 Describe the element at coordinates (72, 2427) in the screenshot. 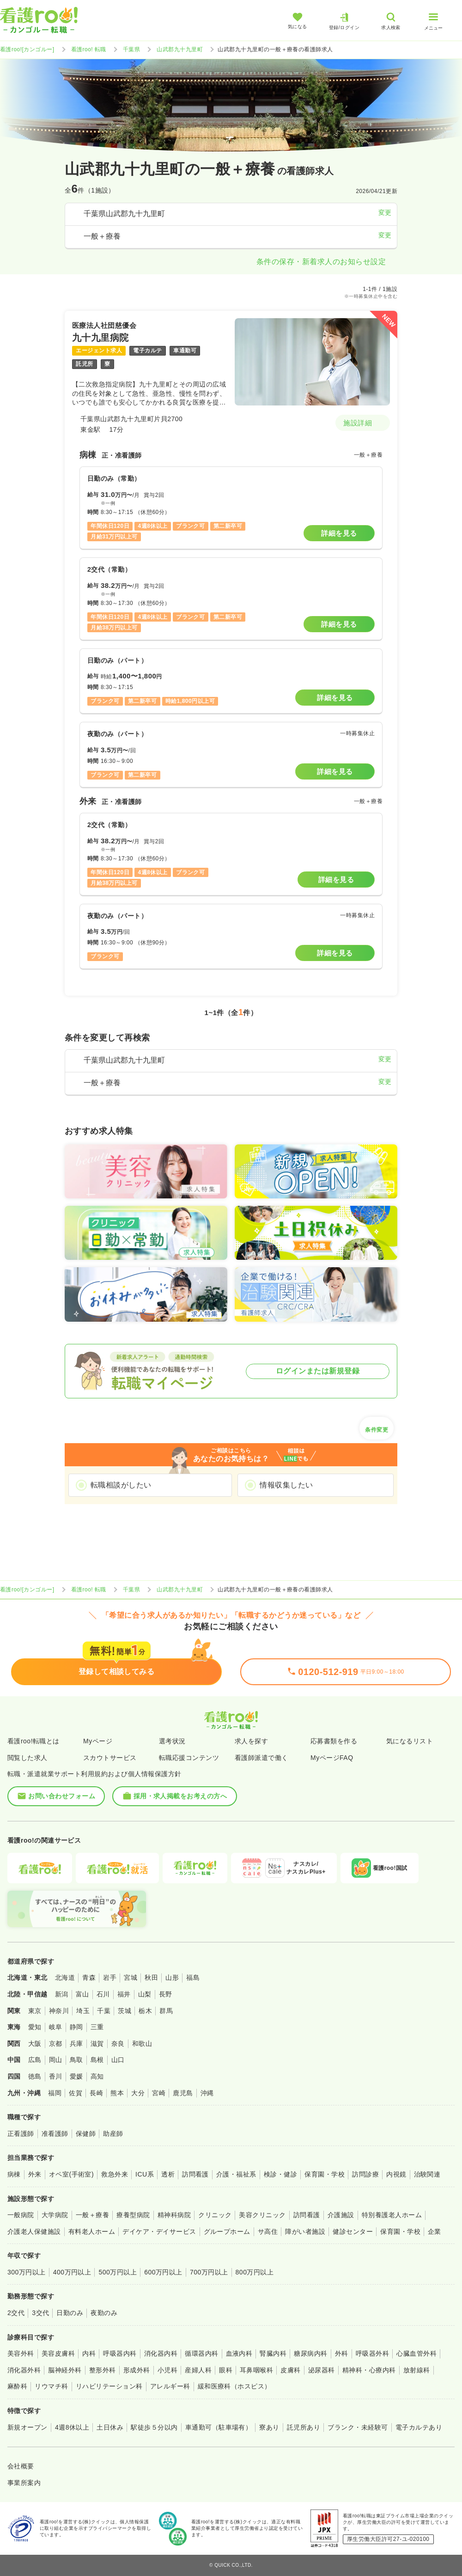

I see `4週8休以上` at that location.